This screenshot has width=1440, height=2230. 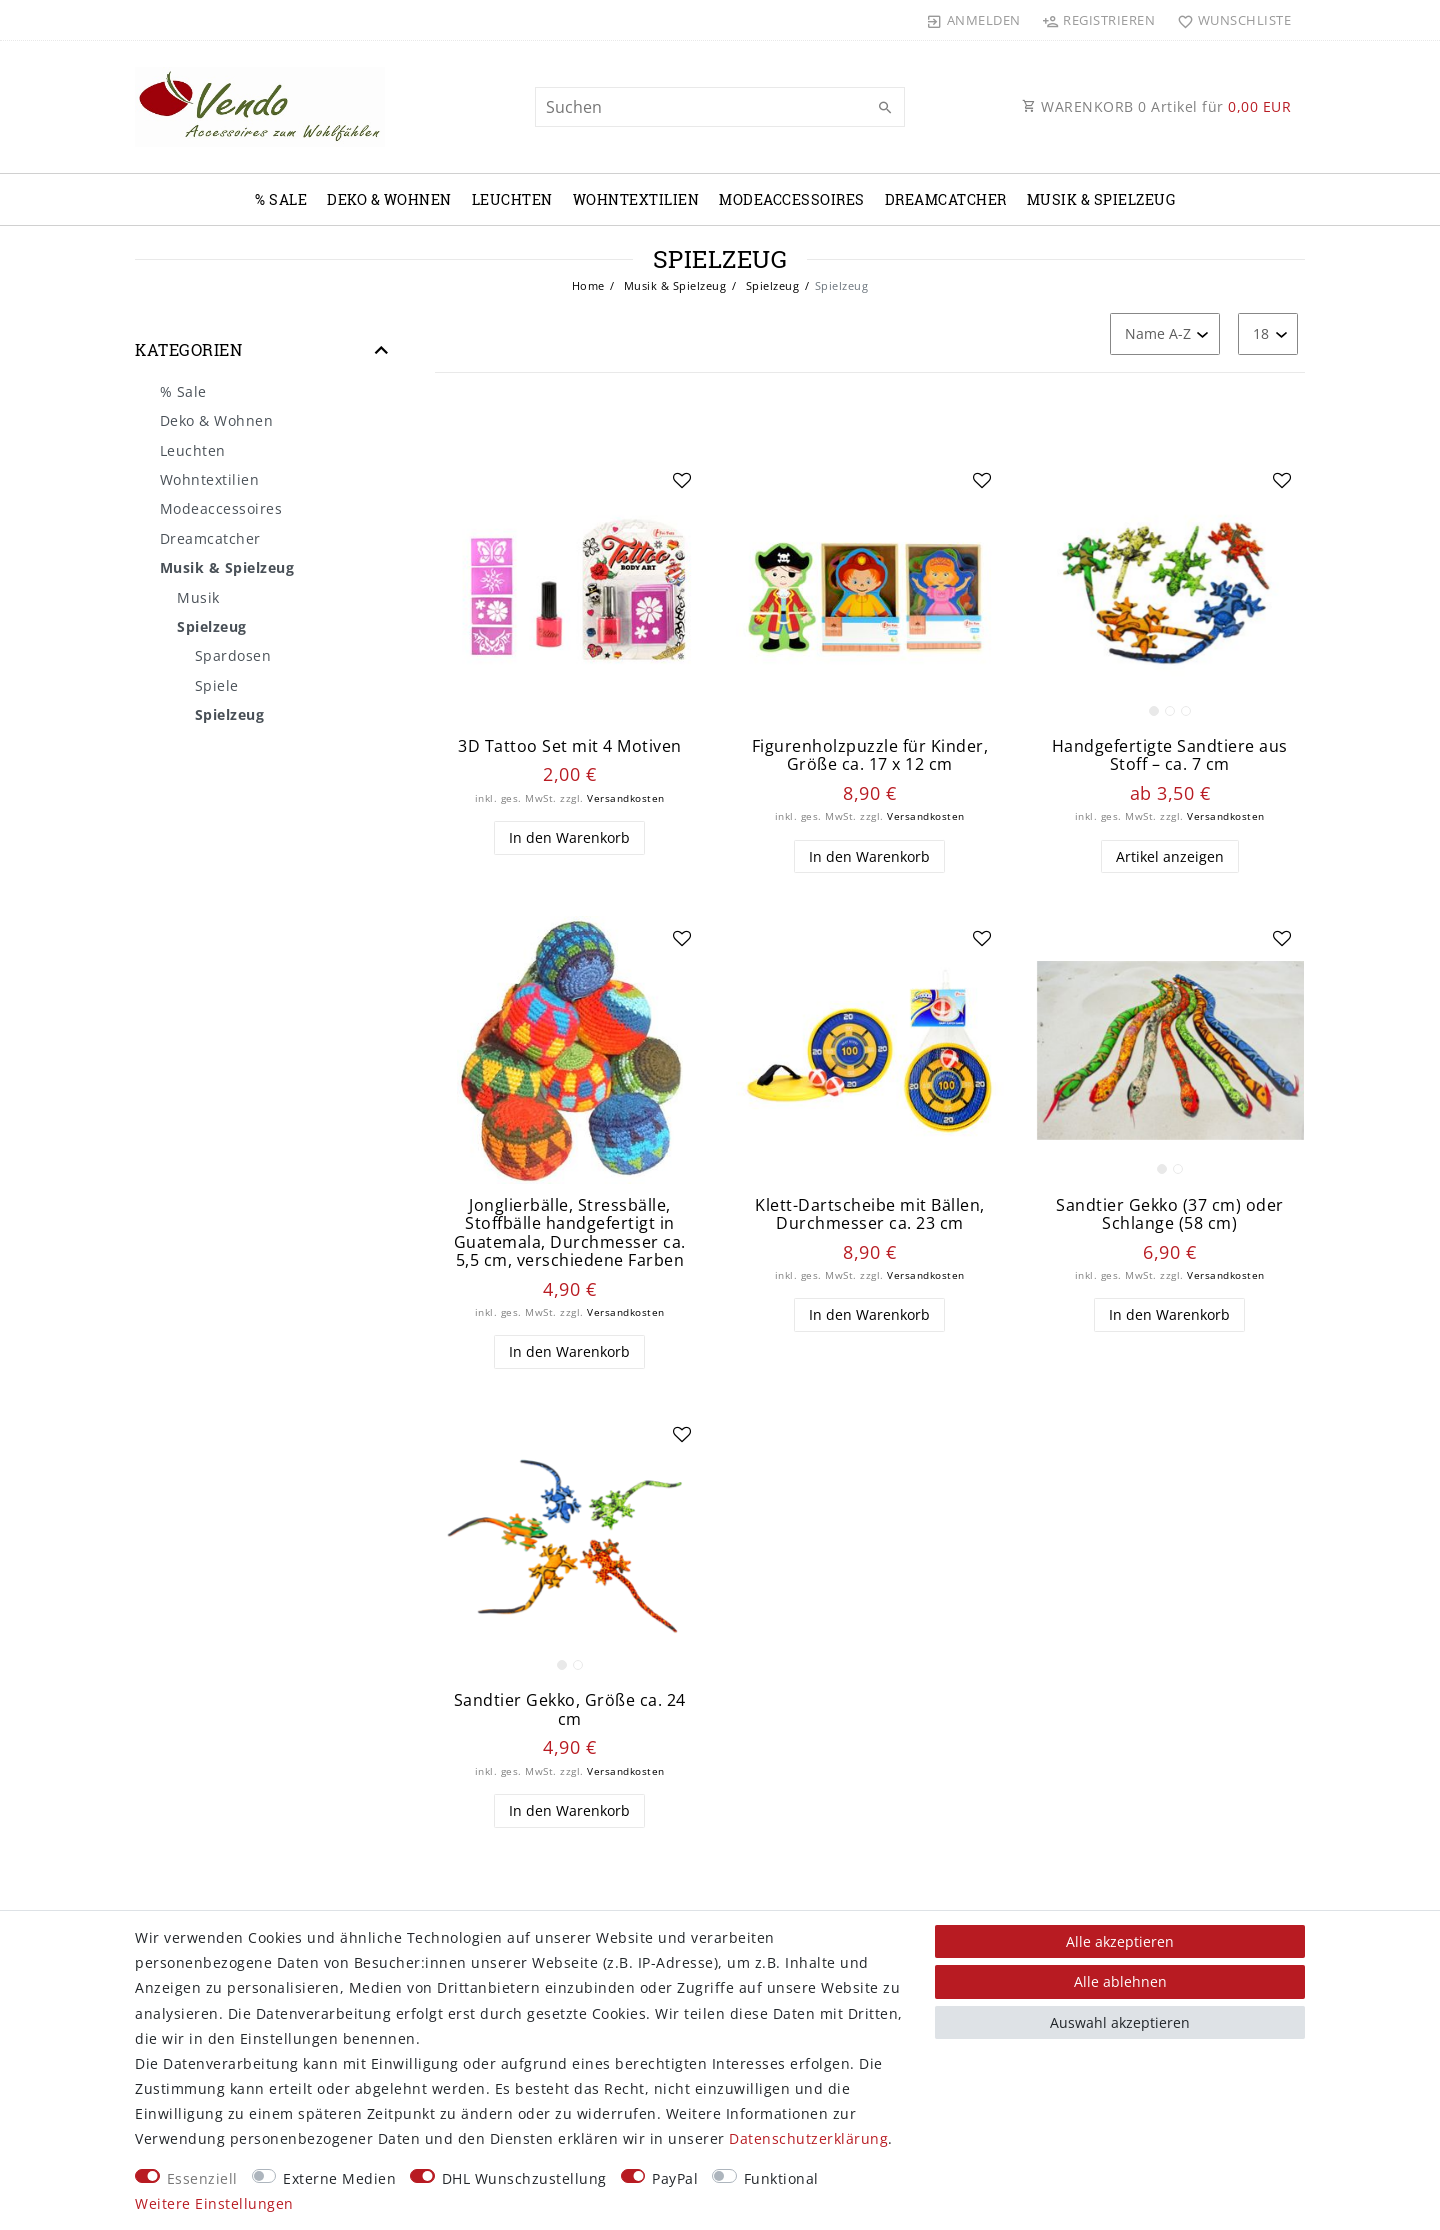 What do you see at coordinates (1120, 2022) in the screenshot?
I see `Auswahl akzeptieren` at bounding box center [1120, 2022].